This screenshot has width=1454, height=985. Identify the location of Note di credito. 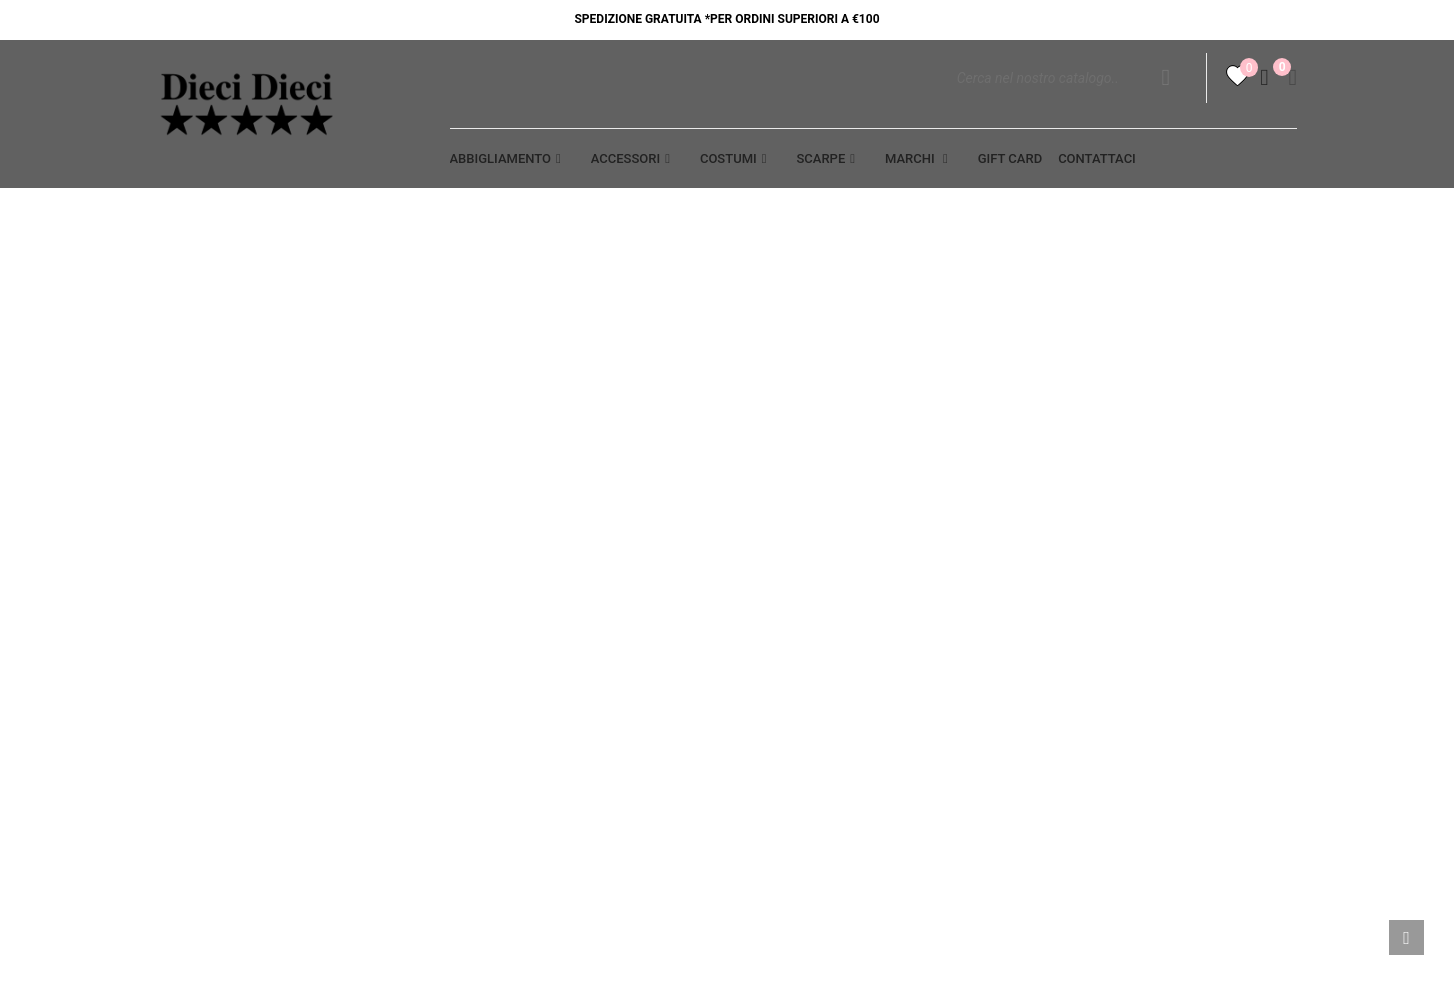
(1091, 612).